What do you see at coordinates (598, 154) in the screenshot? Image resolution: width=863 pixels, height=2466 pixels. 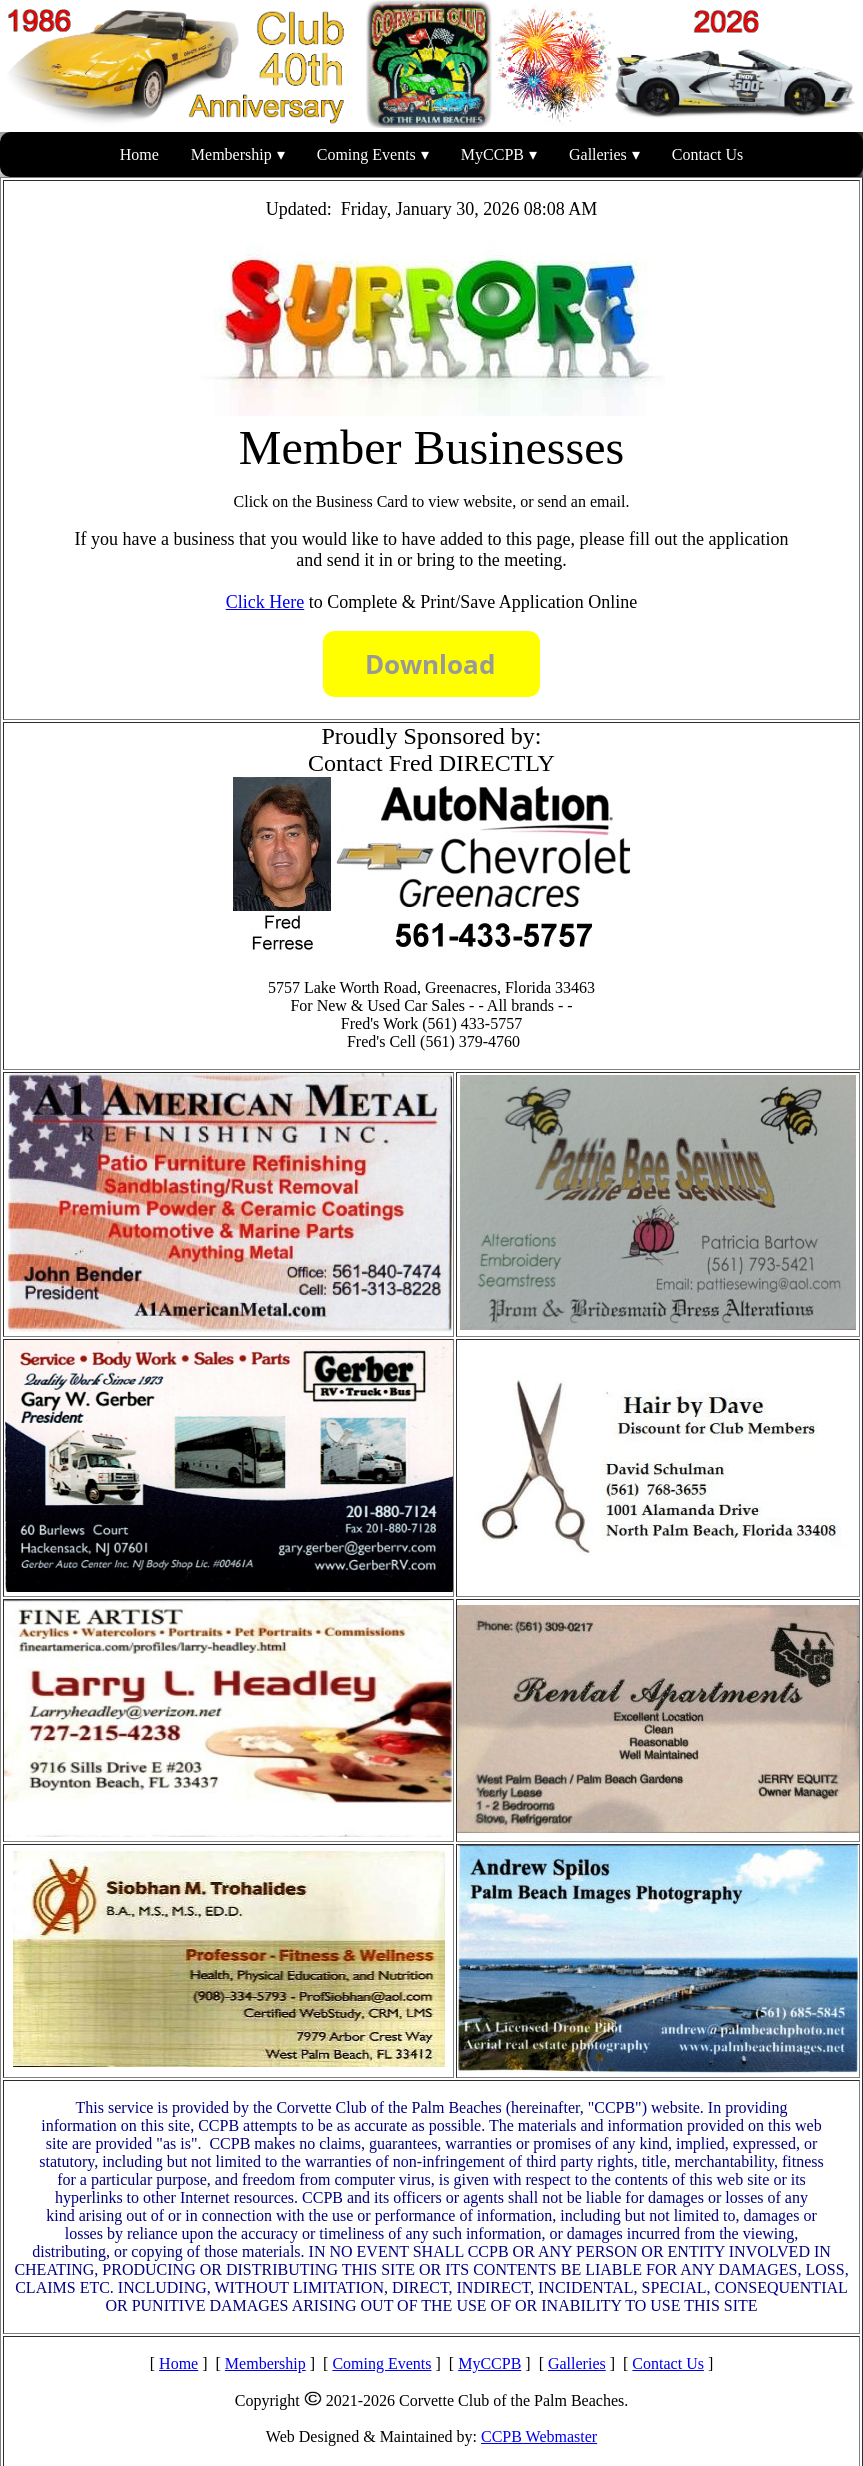 I see `Galleries` at bounding box center [598, 154].